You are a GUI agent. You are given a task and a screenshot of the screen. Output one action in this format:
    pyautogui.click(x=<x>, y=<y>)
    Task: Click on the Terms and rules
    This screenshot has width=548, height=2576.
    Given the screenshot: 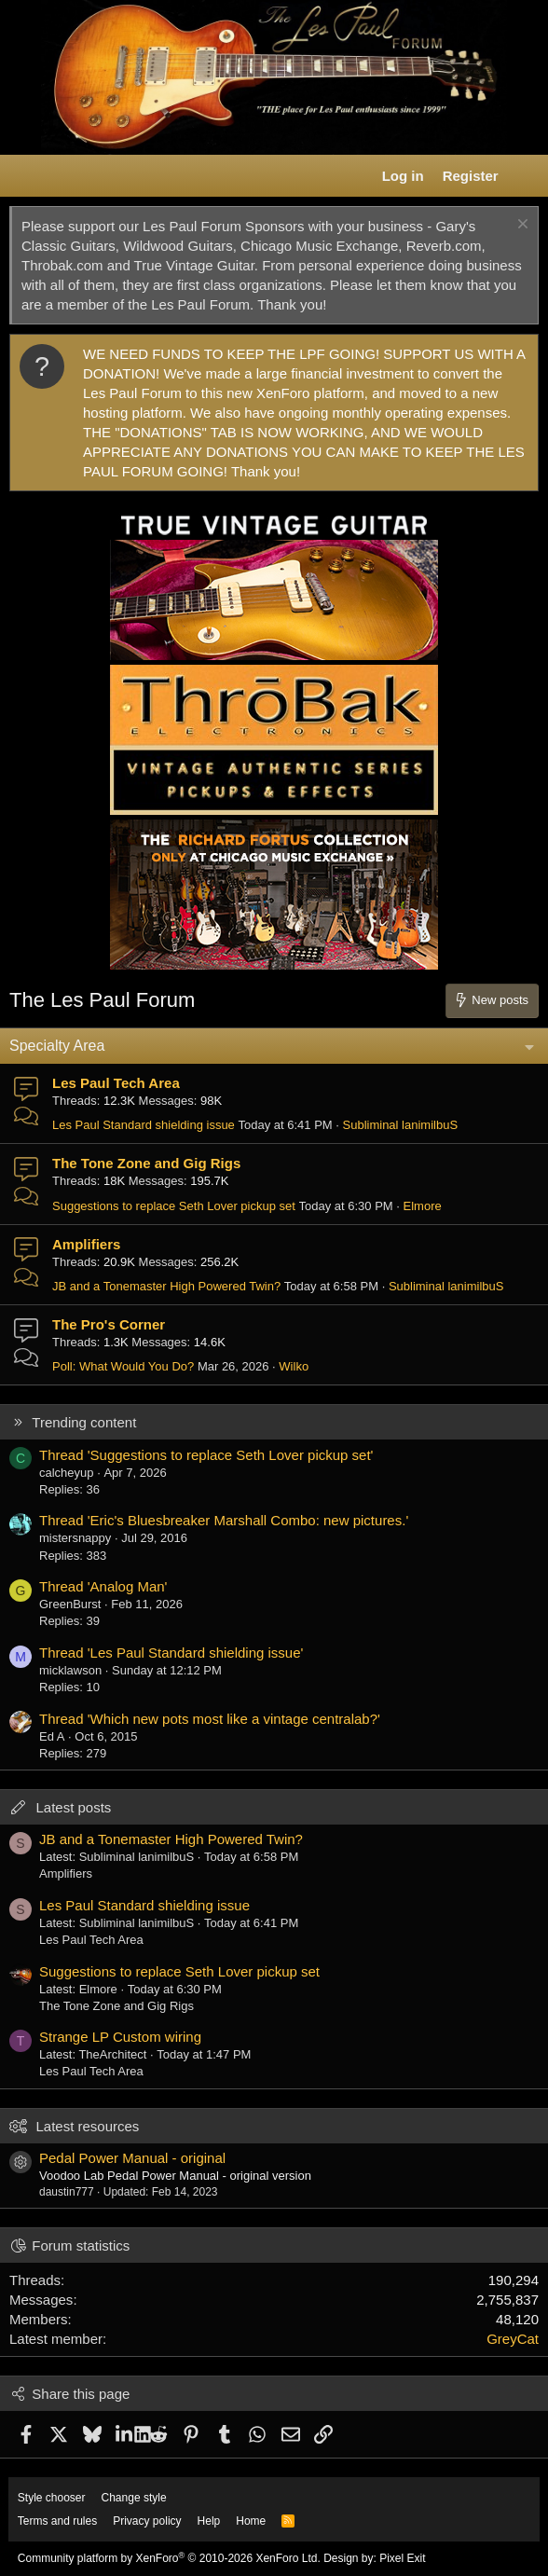 What is the action you would take?
    pyautogui.click(x=57, y=2521)
    